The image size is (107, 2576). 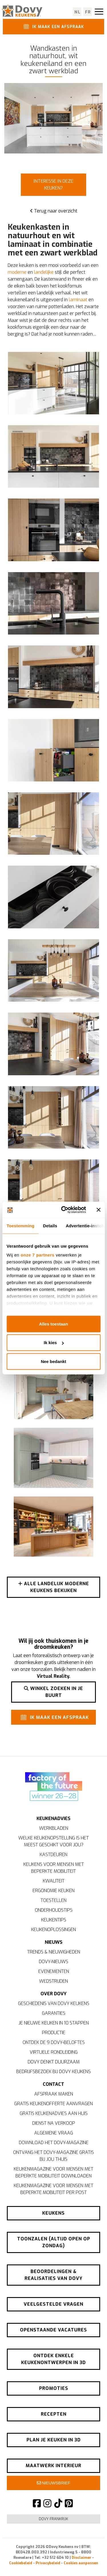 I want to click on Winkel zoeken in je buurt, so click(x=53, y=1691).